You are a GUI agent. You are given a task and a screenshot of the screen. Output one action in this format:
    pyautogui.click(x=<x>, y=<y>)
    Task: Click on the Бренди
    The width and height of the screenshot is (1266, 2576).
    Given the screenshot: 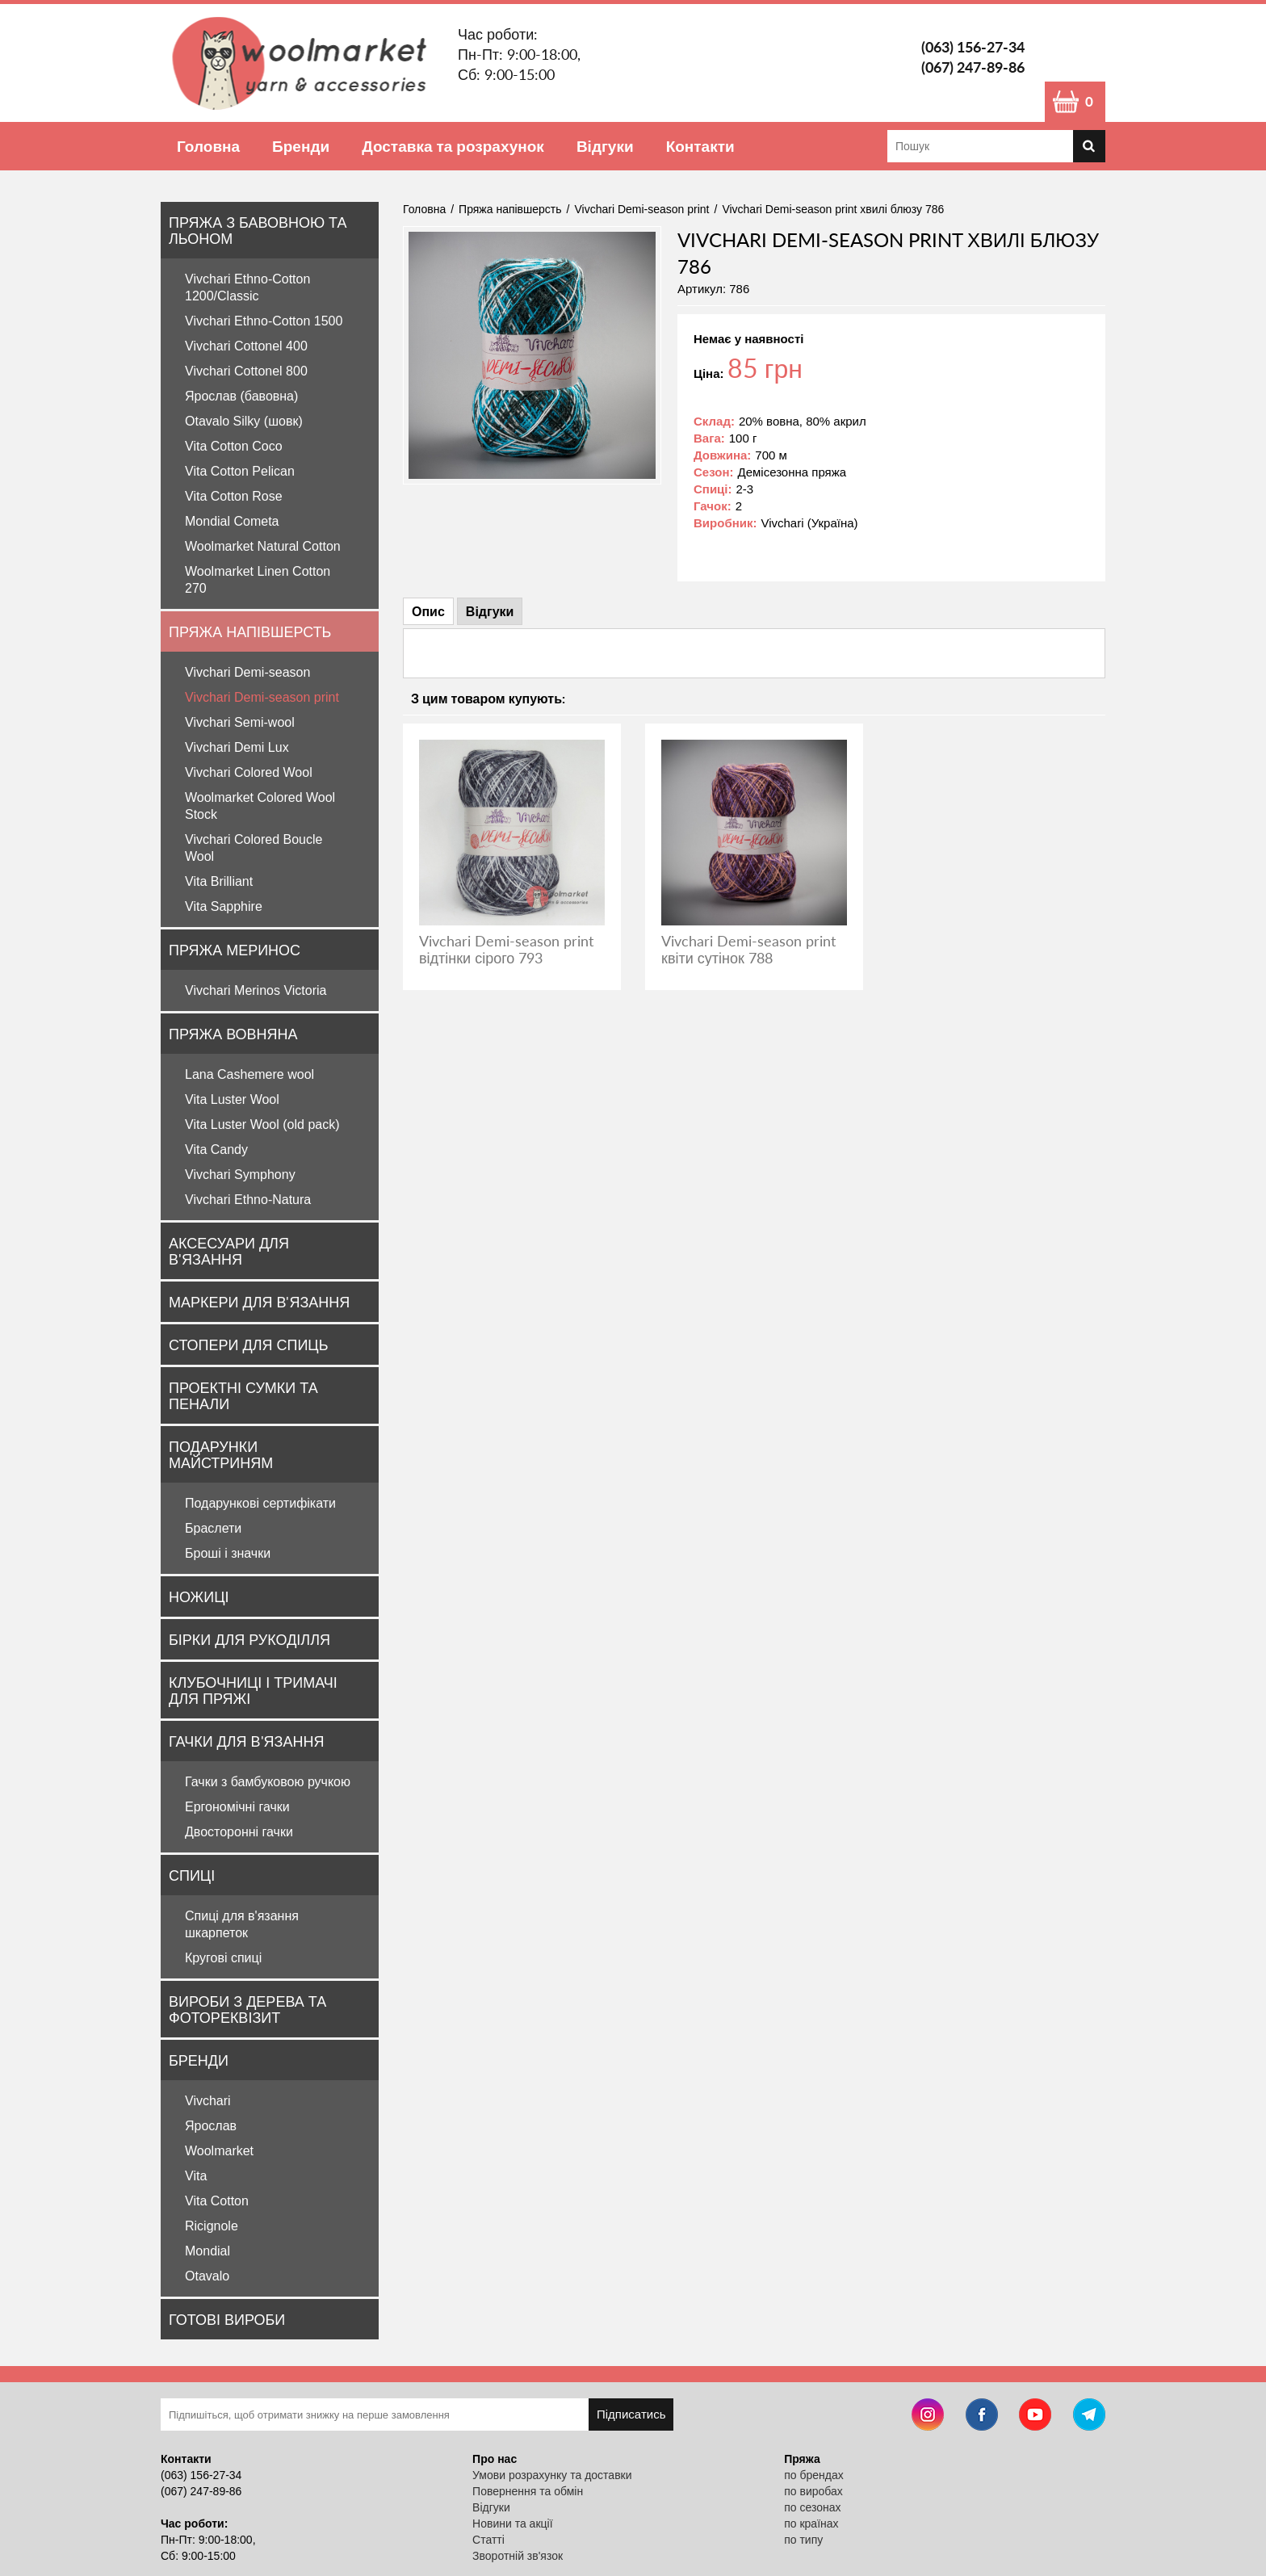 What is the action you would take?
    pyautogui.click(x=300, y=145)
    